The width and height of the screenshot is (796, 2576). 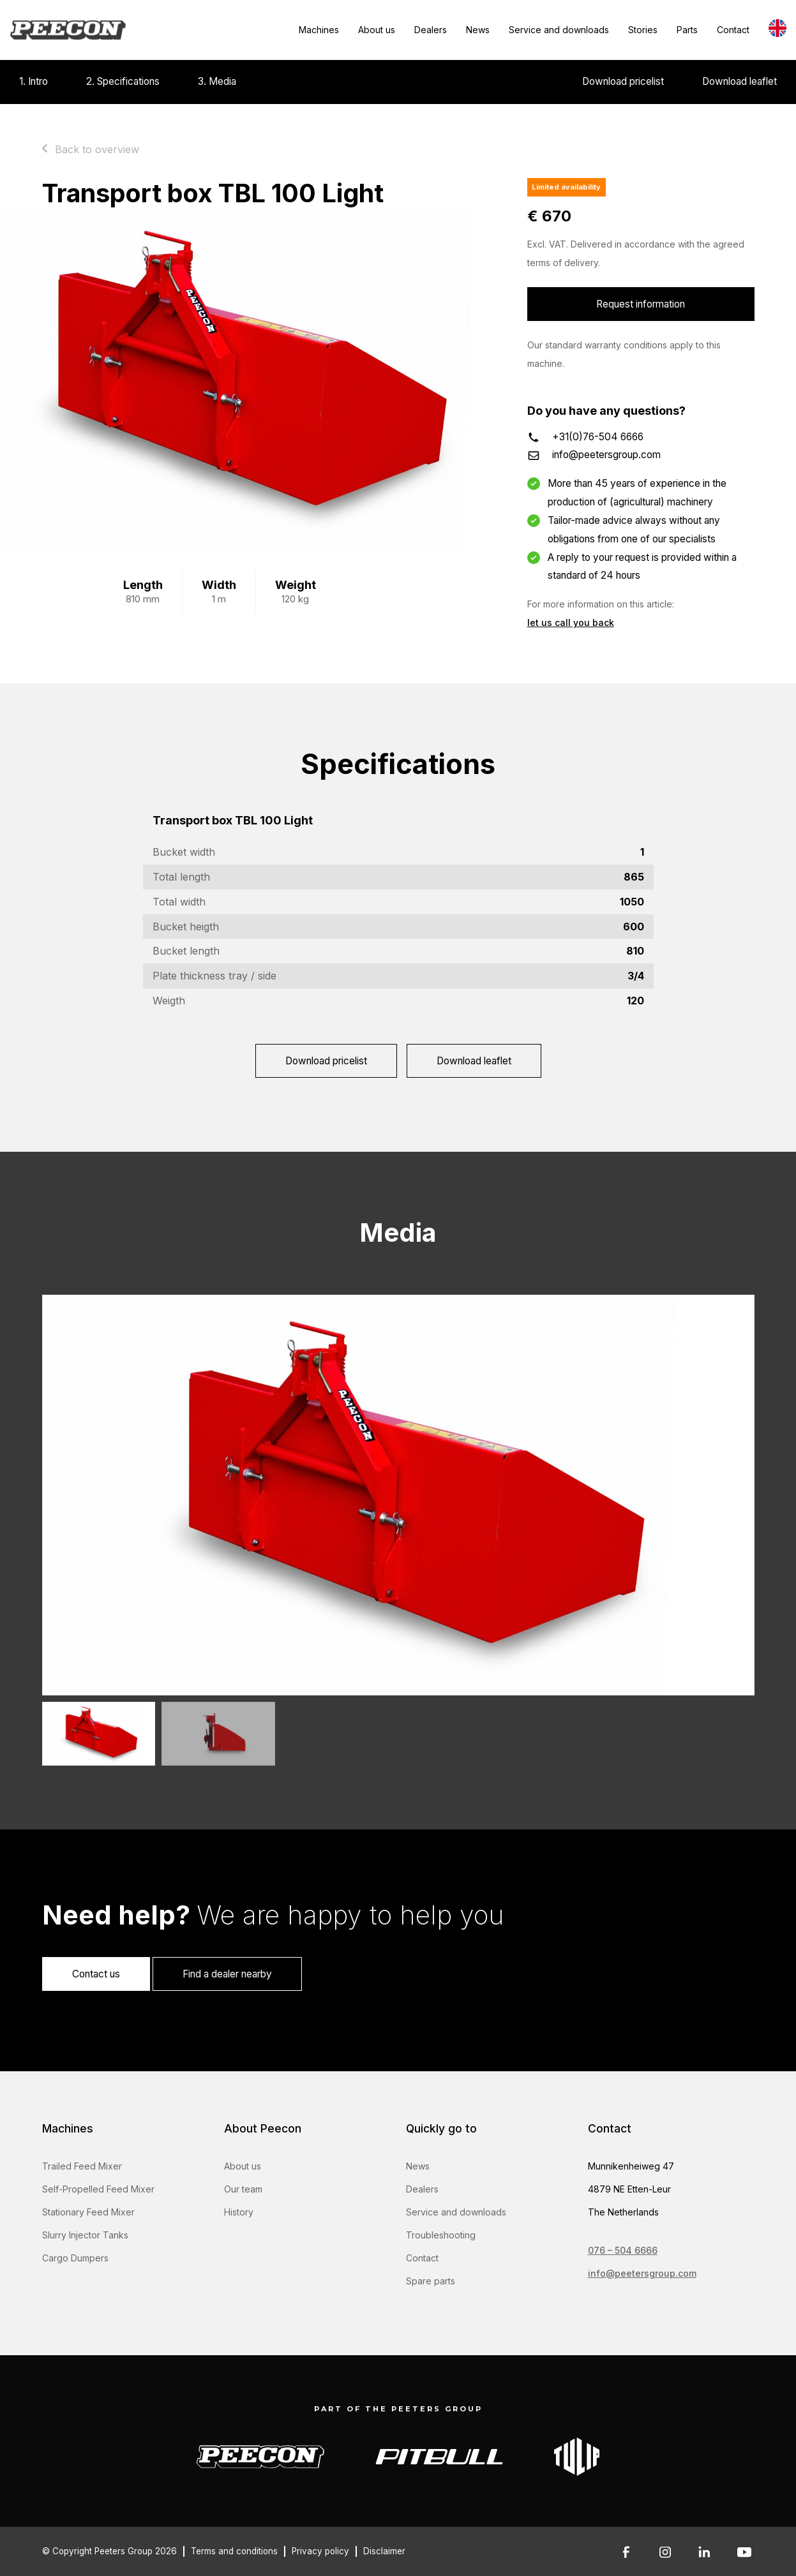 What do you see at coordinates (82, 2166) in the screenshot?
I see `Trailed Feed Mixer` at bounding box center [82, 2166].